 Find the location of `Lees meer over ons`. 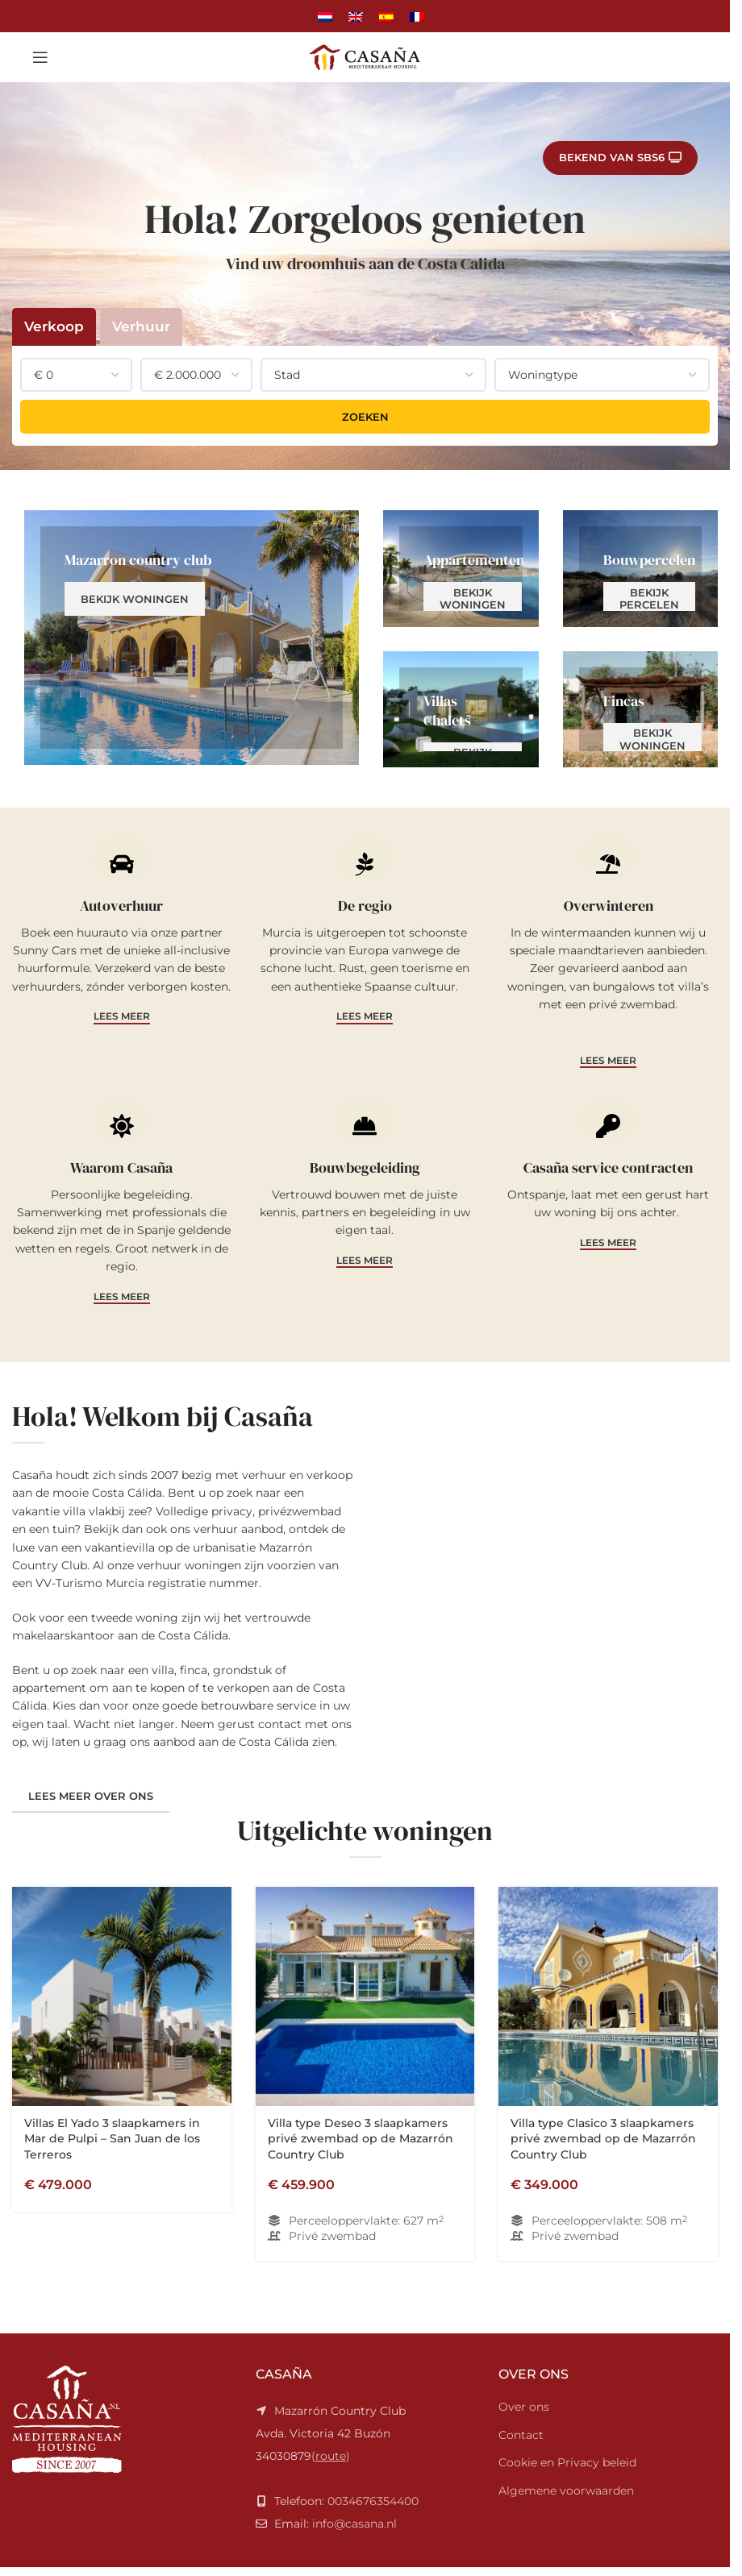

Lees meer over ons is located at coordinates (90, 2202).